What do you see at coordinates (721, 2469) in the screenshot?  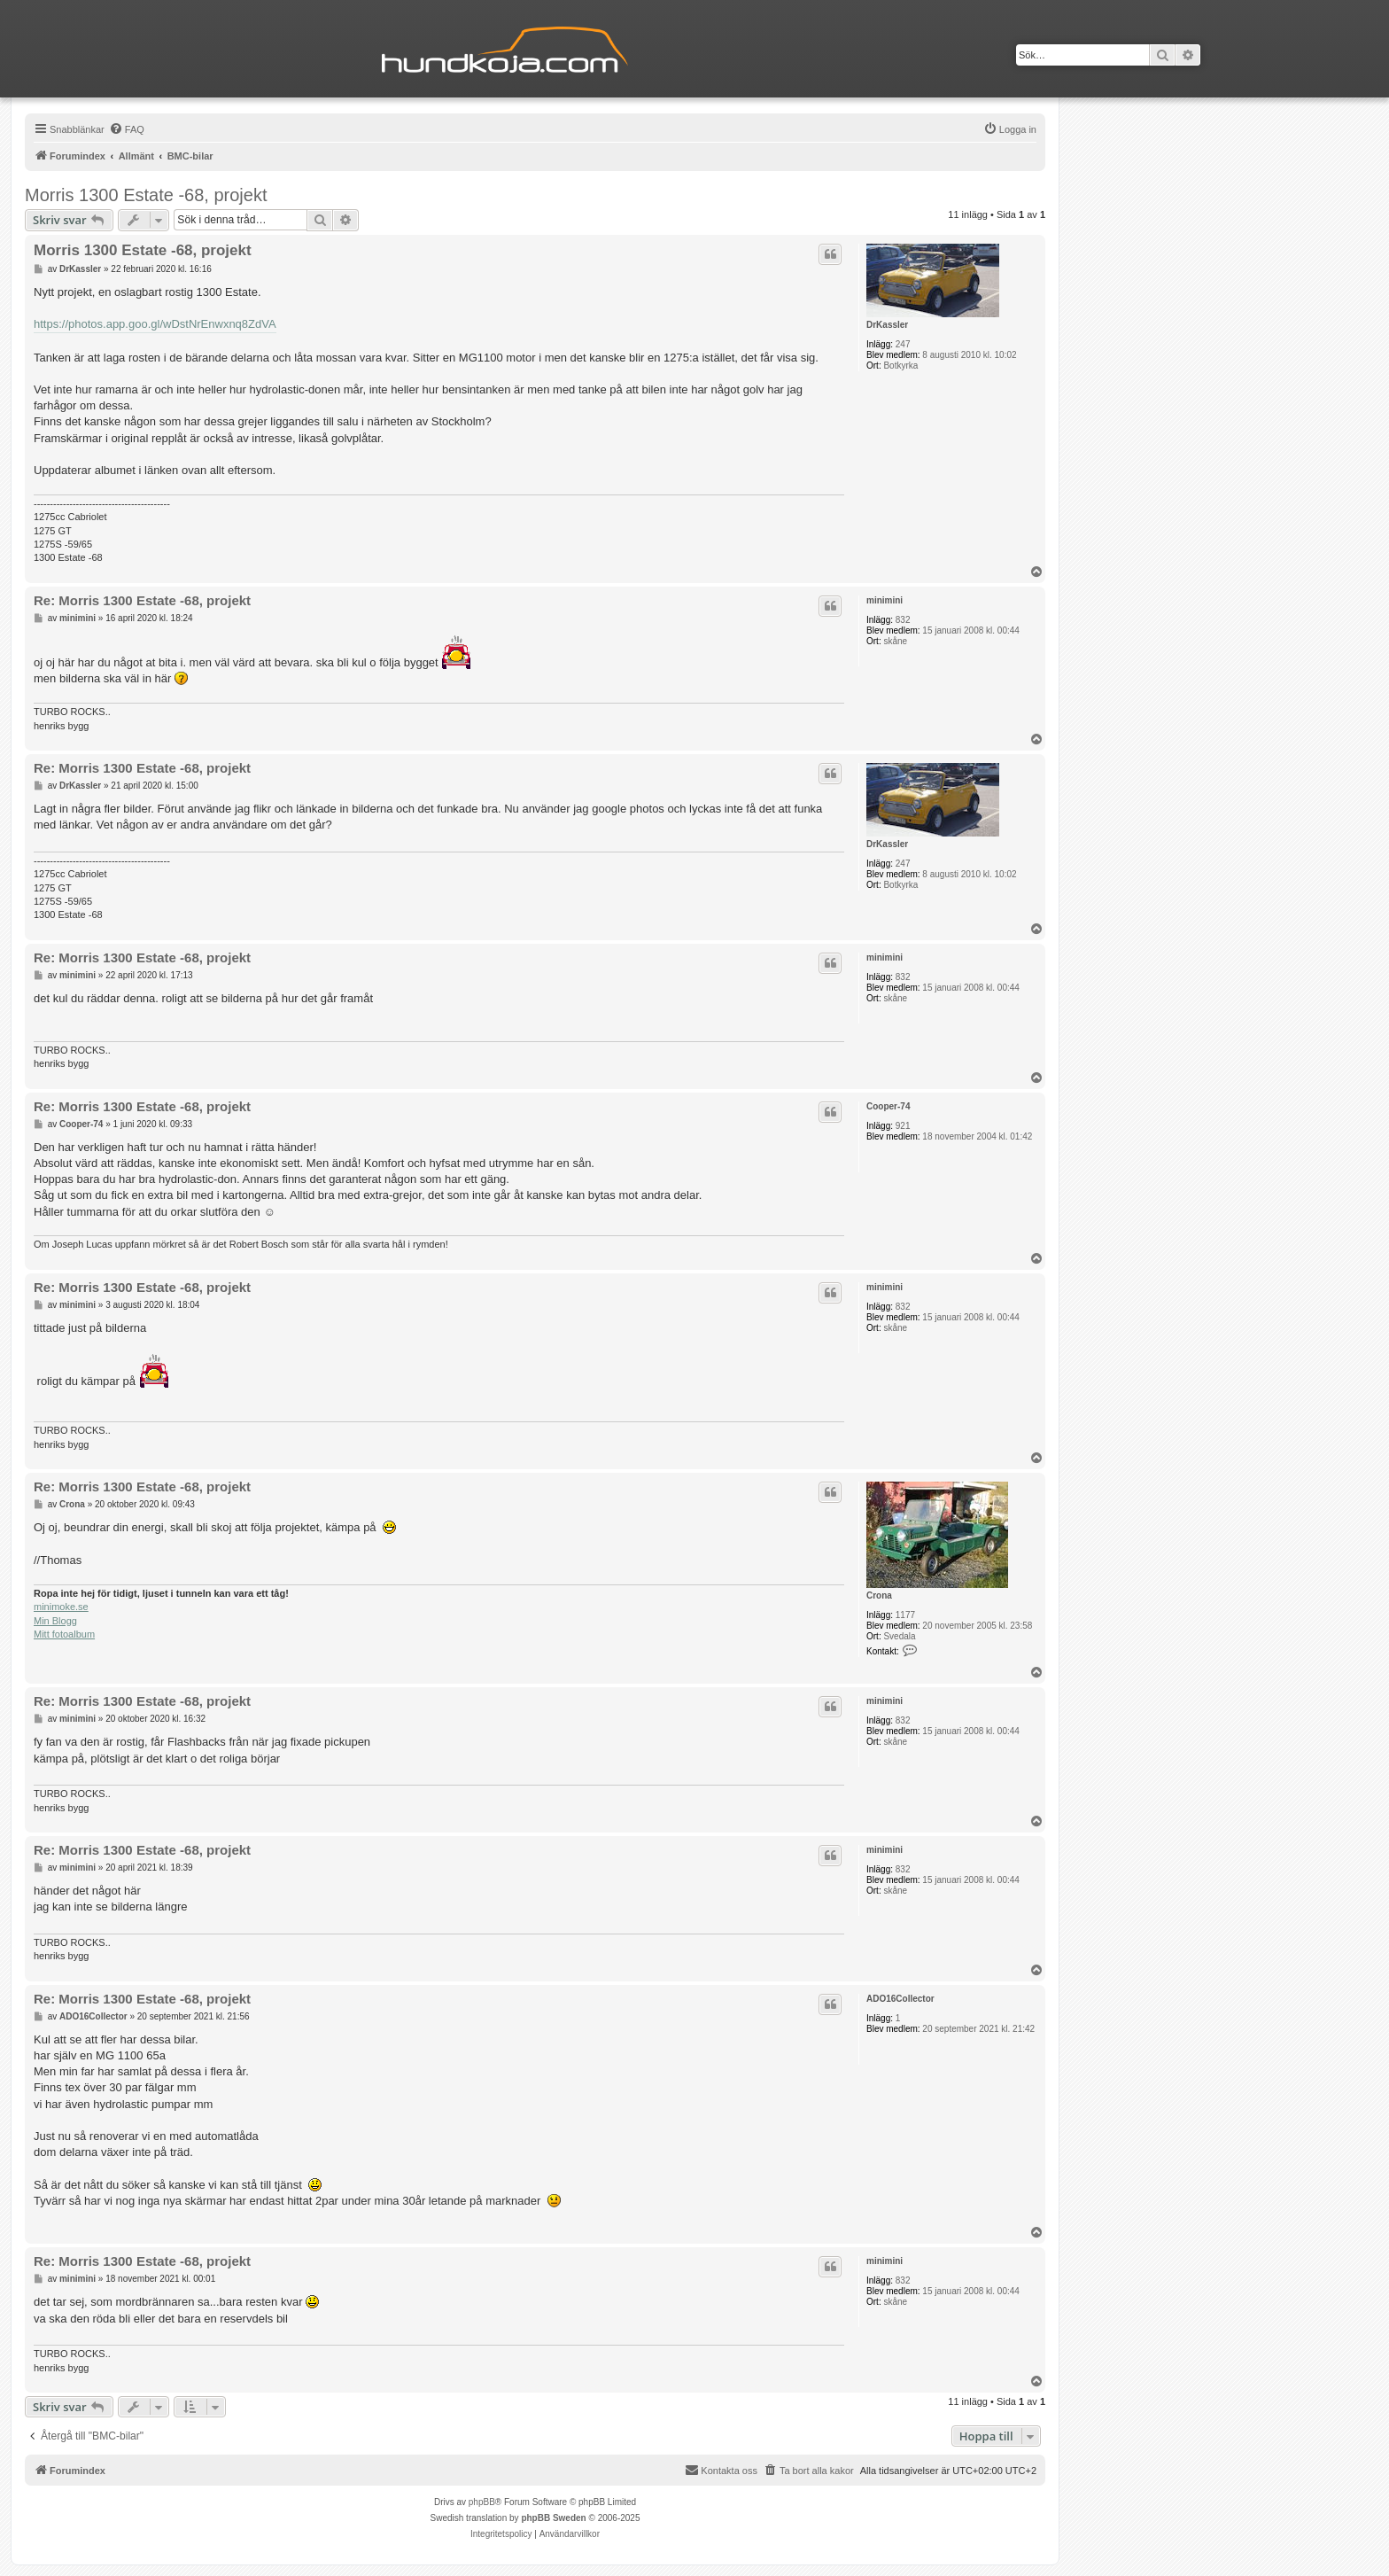 I see `Kontakta oss [menuitem]` at bounding box center [721, 2469].